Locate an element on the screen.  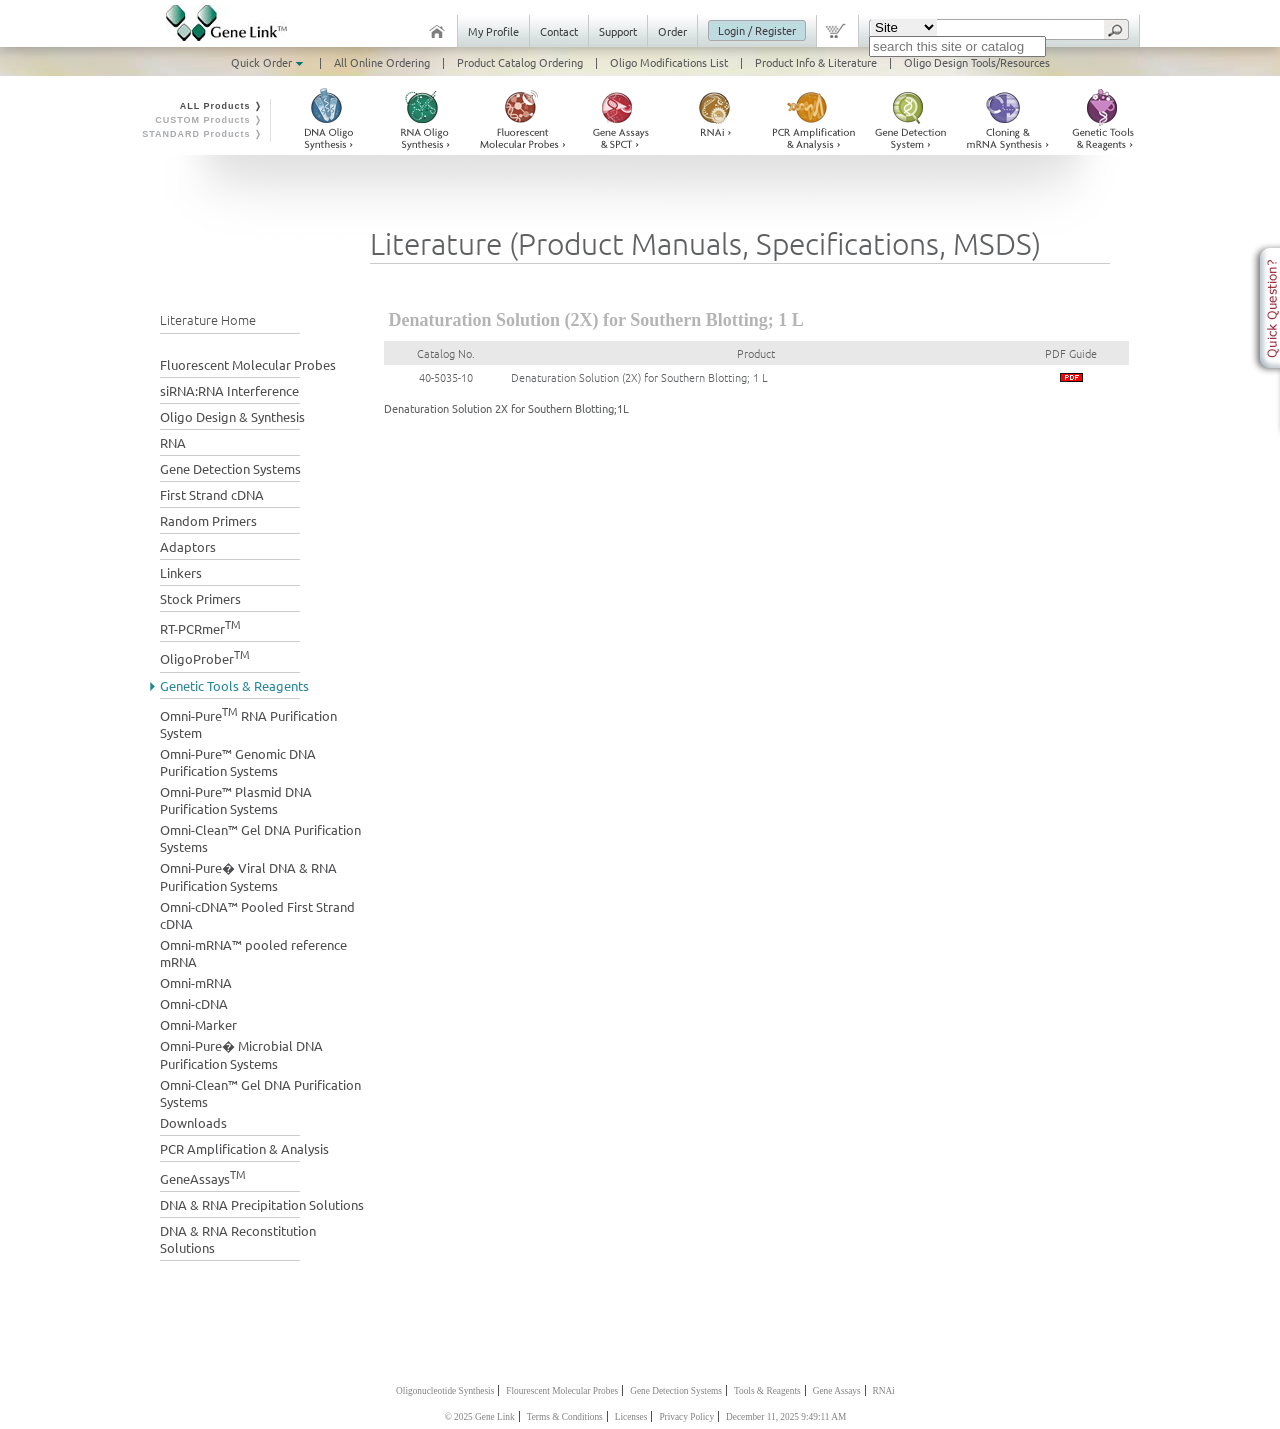
DNA & RNA Precipitation Solutions is located at coordinates (262, 1204).